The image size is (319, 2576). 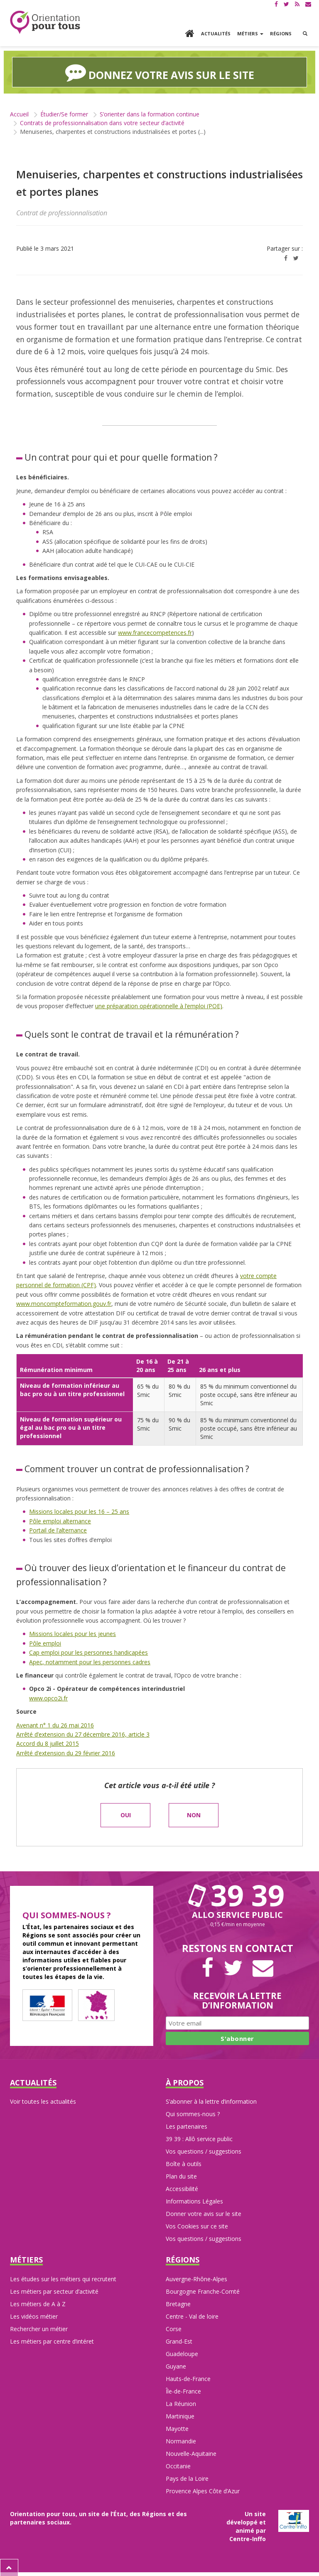 What do you see at coordinates (79, 1511) in the screenshot?
I see `Missions locales pour les 16 – 25 ans` at bounding box center [79, 1511].